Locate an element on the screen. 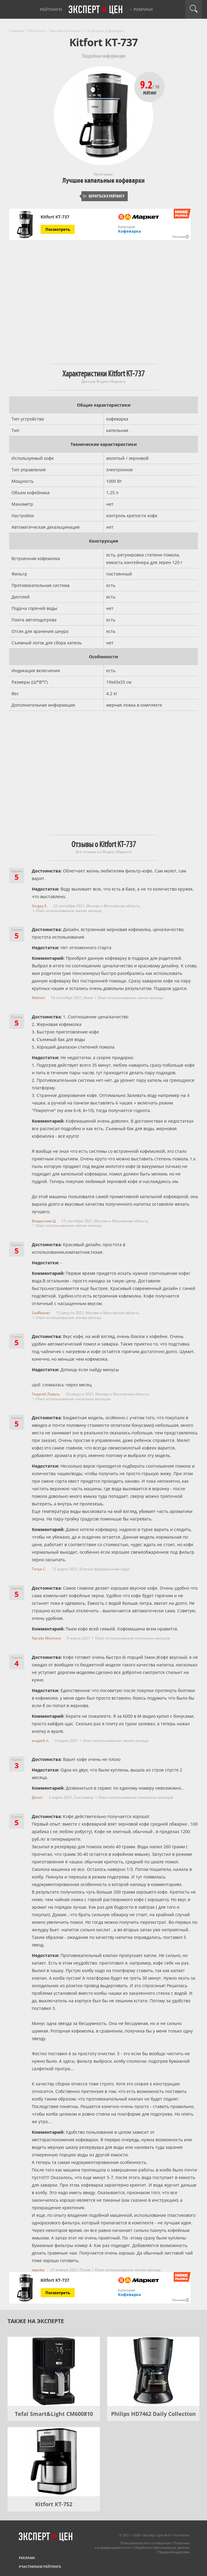 This screenshot has width=207, height=2576. Philips HD7462 Daily Collection is located at coordinates (153, 2413).